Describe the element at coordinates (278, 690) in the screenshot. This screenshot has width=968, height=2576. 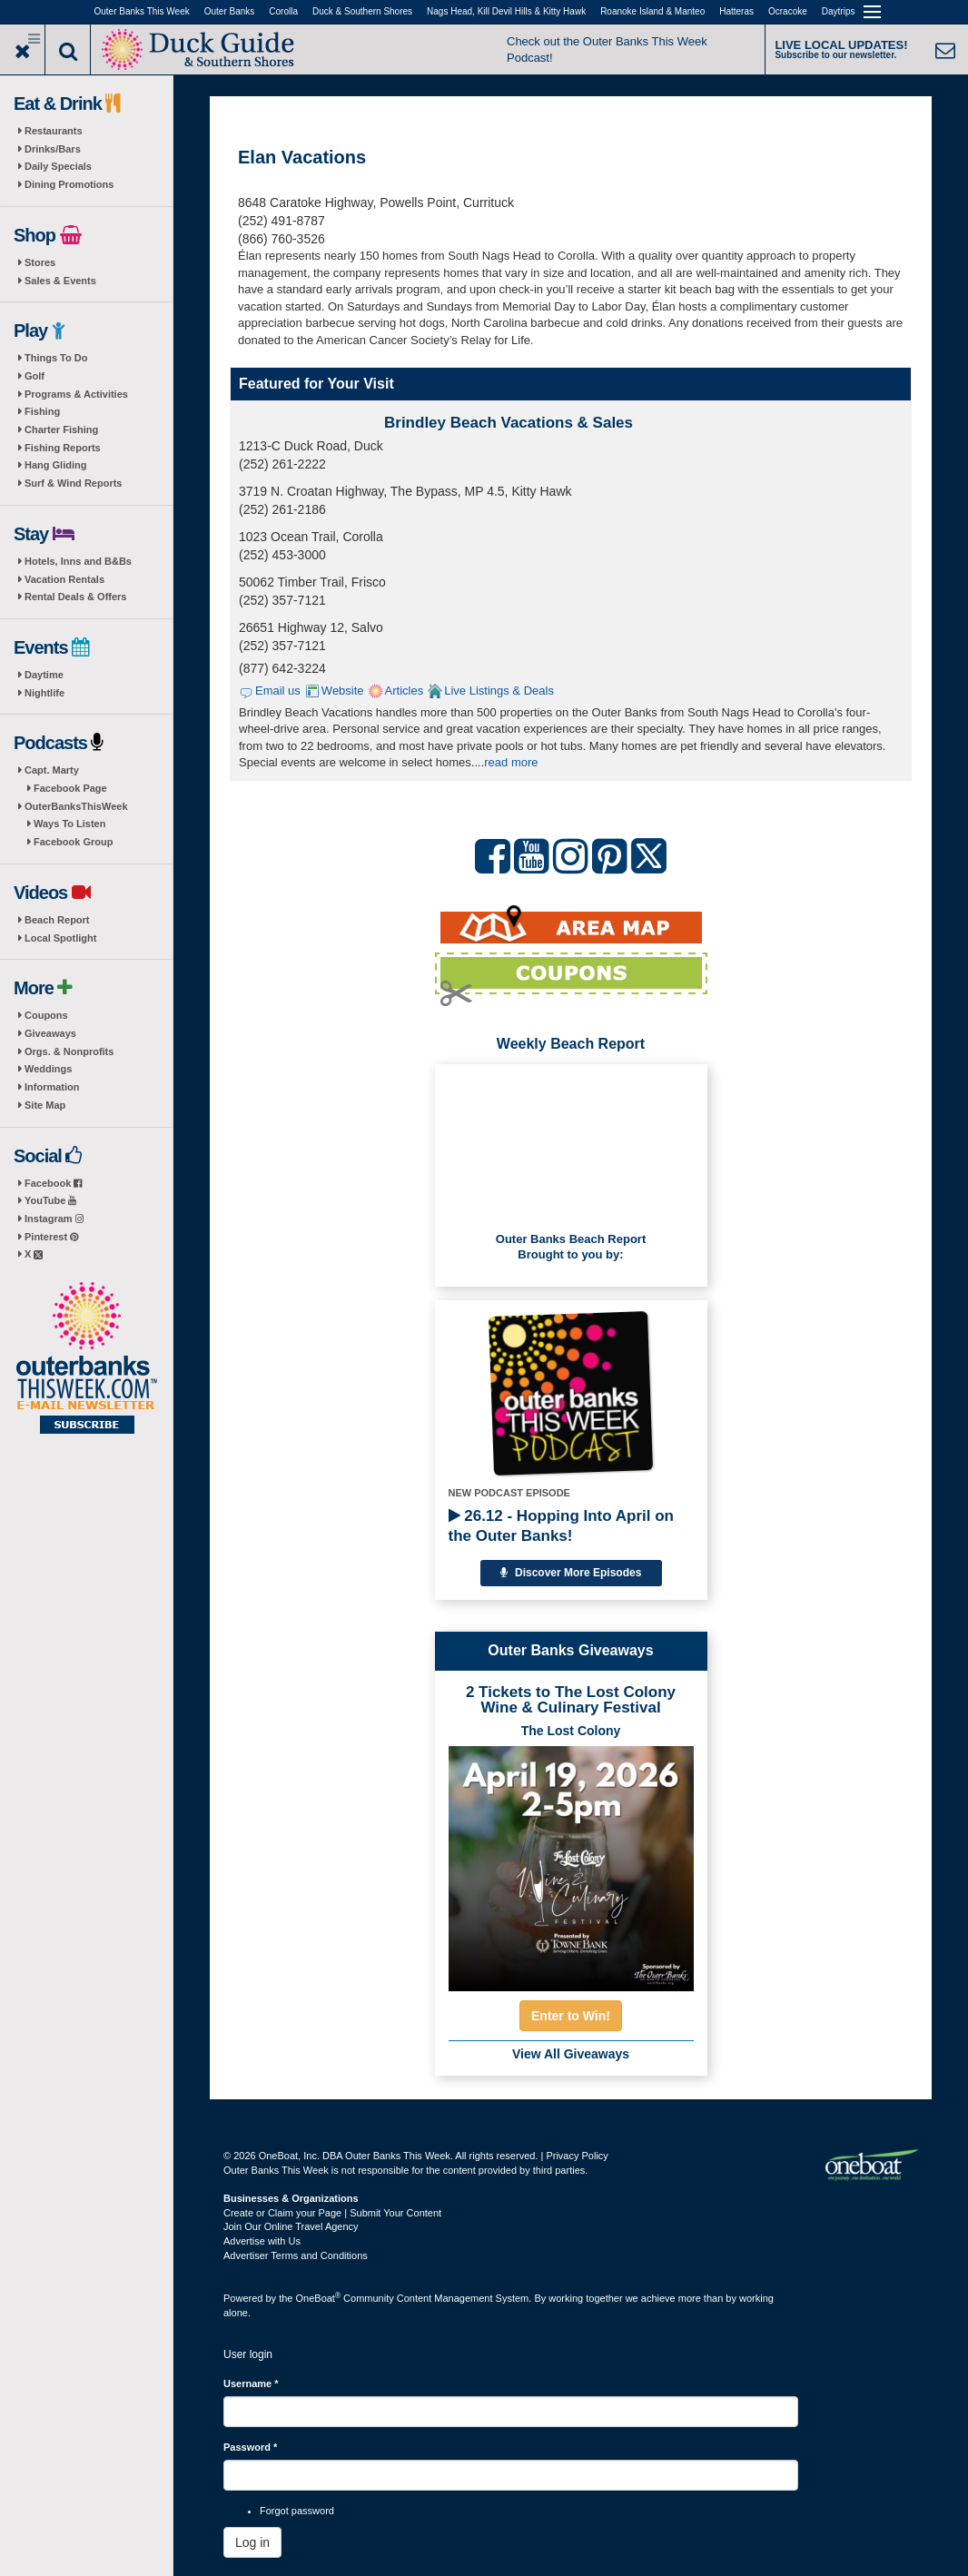
I see `Email us` at that location.